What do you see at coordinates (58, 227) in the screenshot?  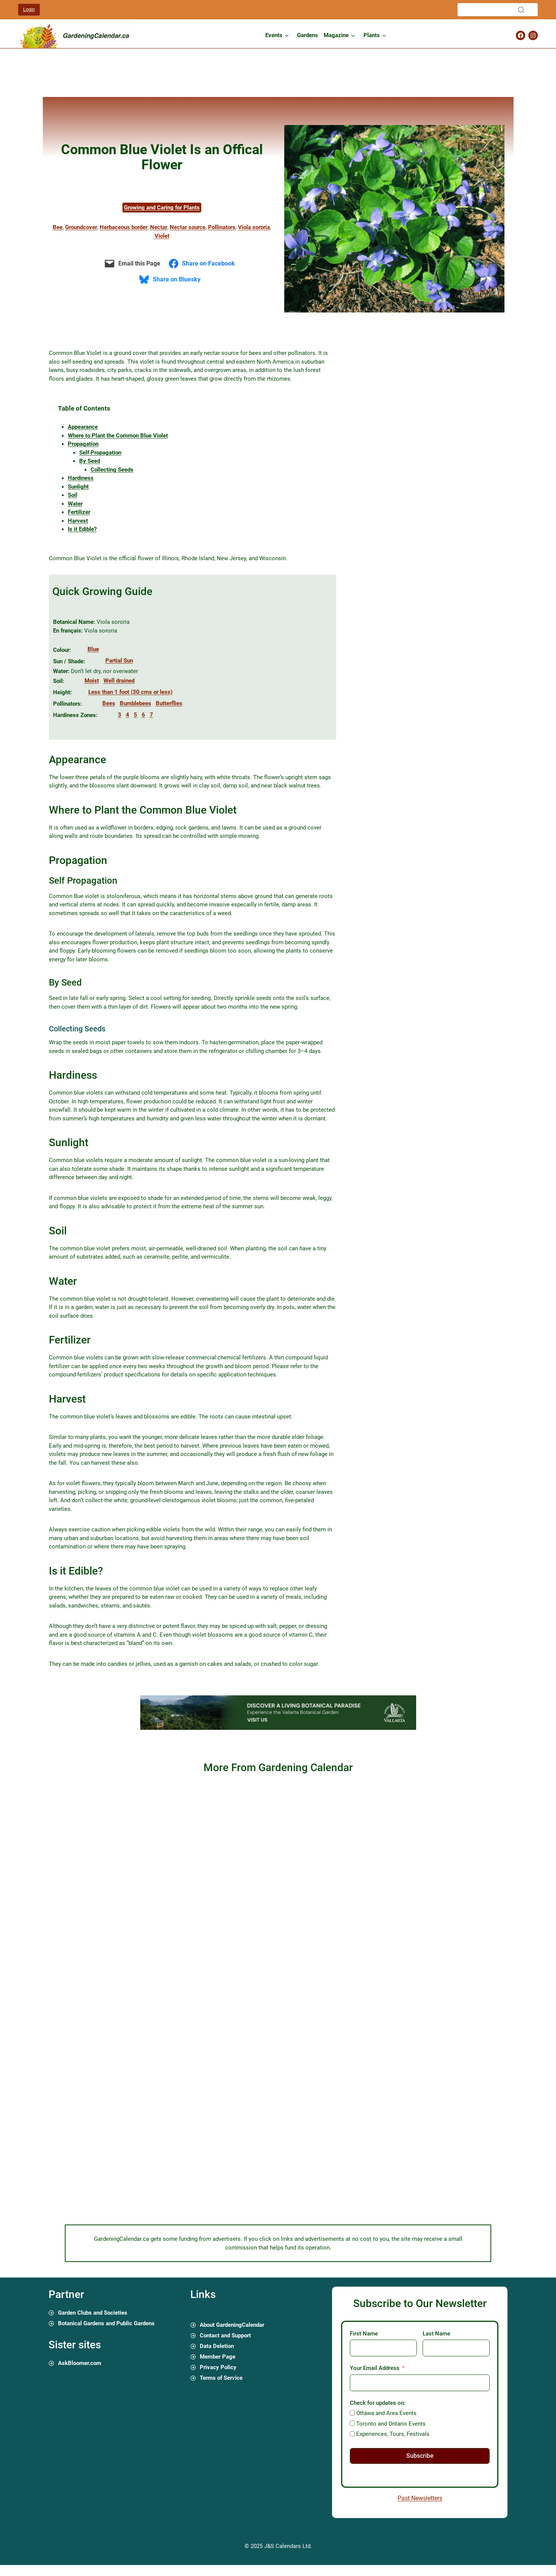 I see `Bee` at bounding box center [58, 227].